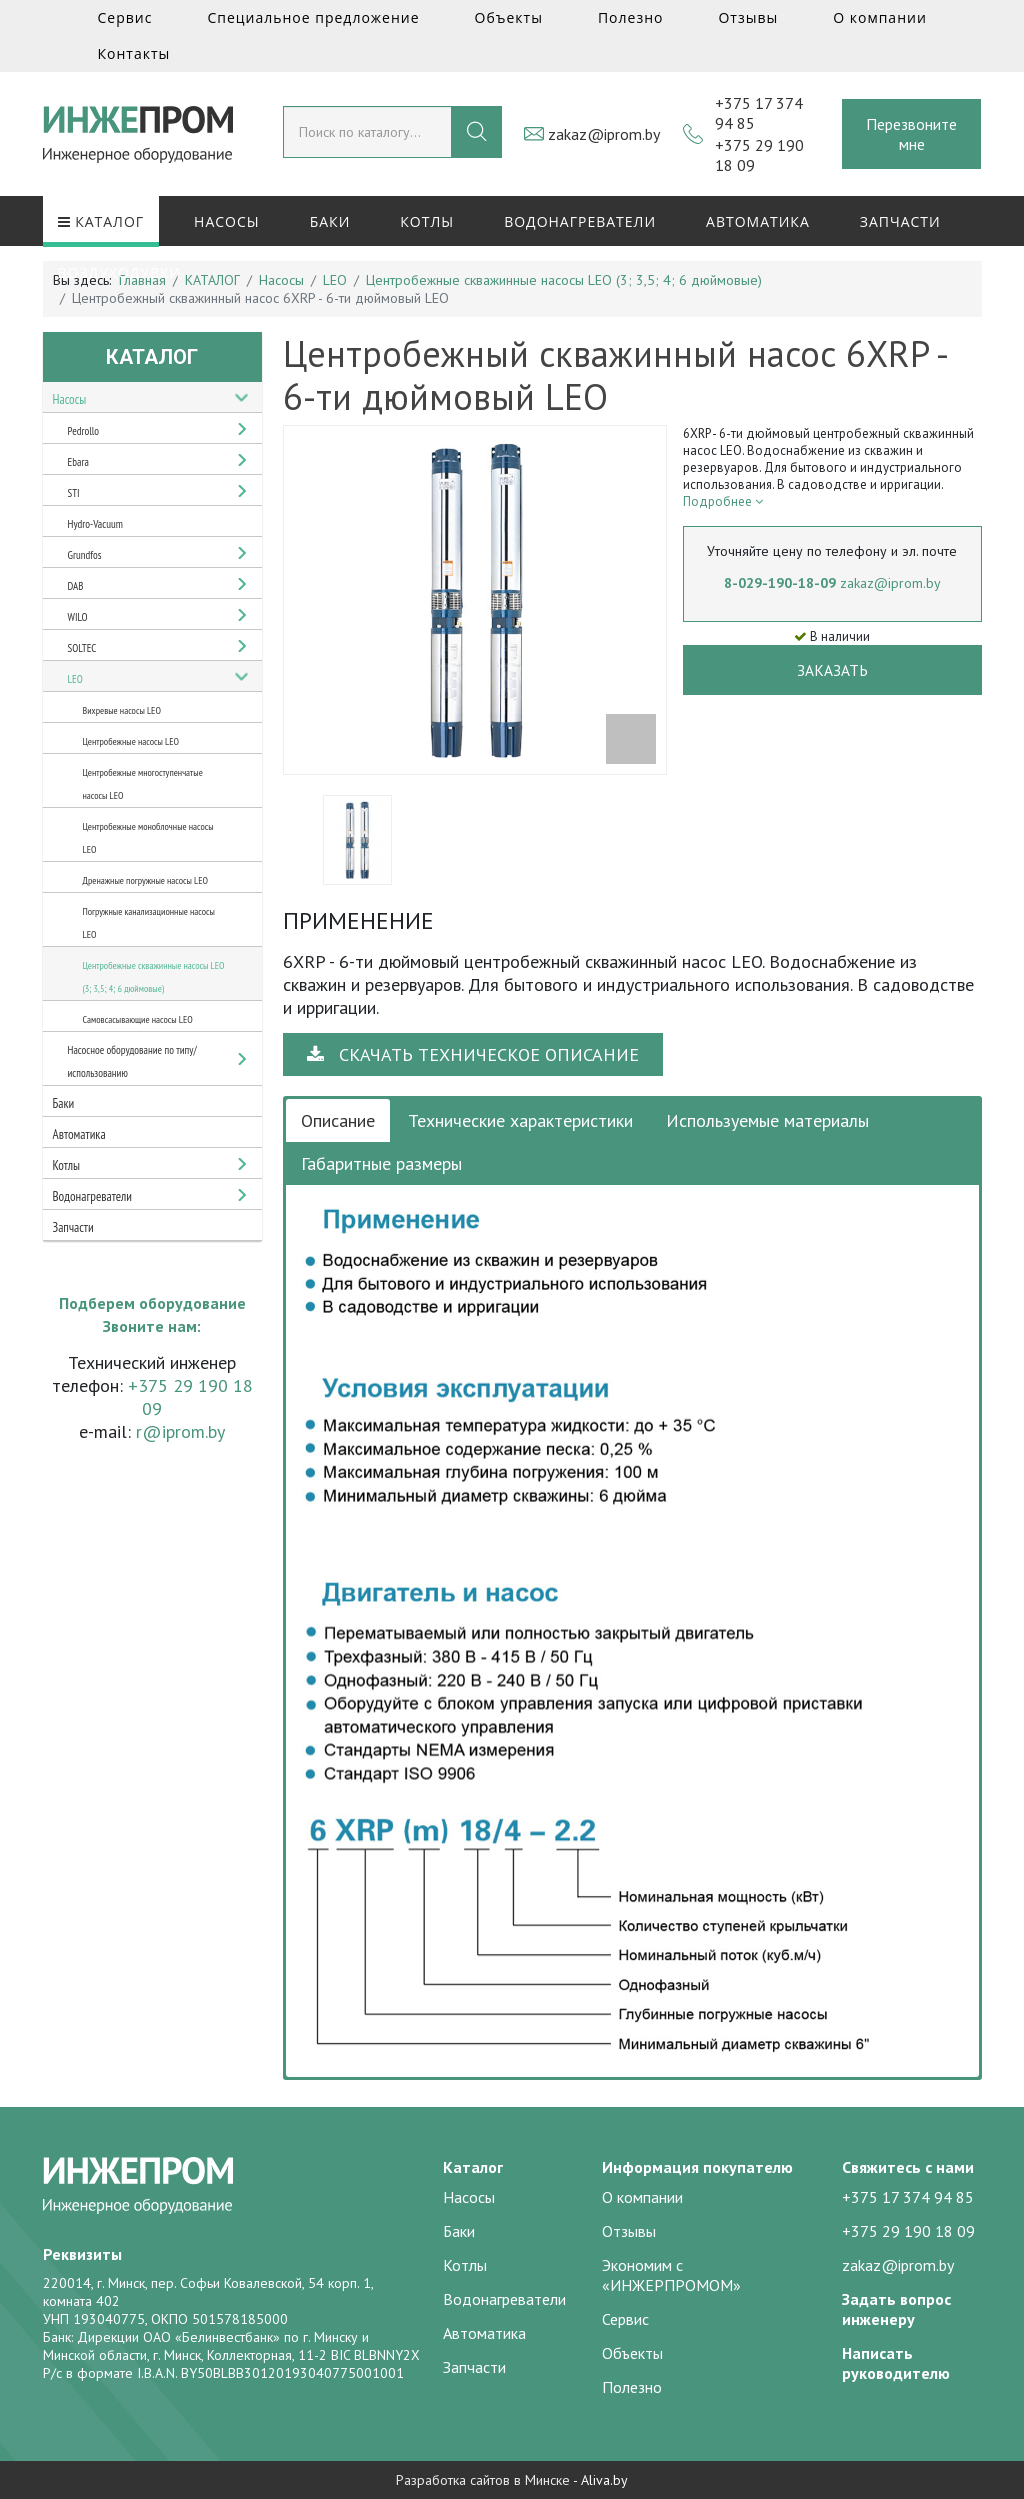 This screenshot has width=1024, height=2499. What do you see at coordinates (880, 17) in the screenshot?
I see `О компании` at bounding box center [880, 17].